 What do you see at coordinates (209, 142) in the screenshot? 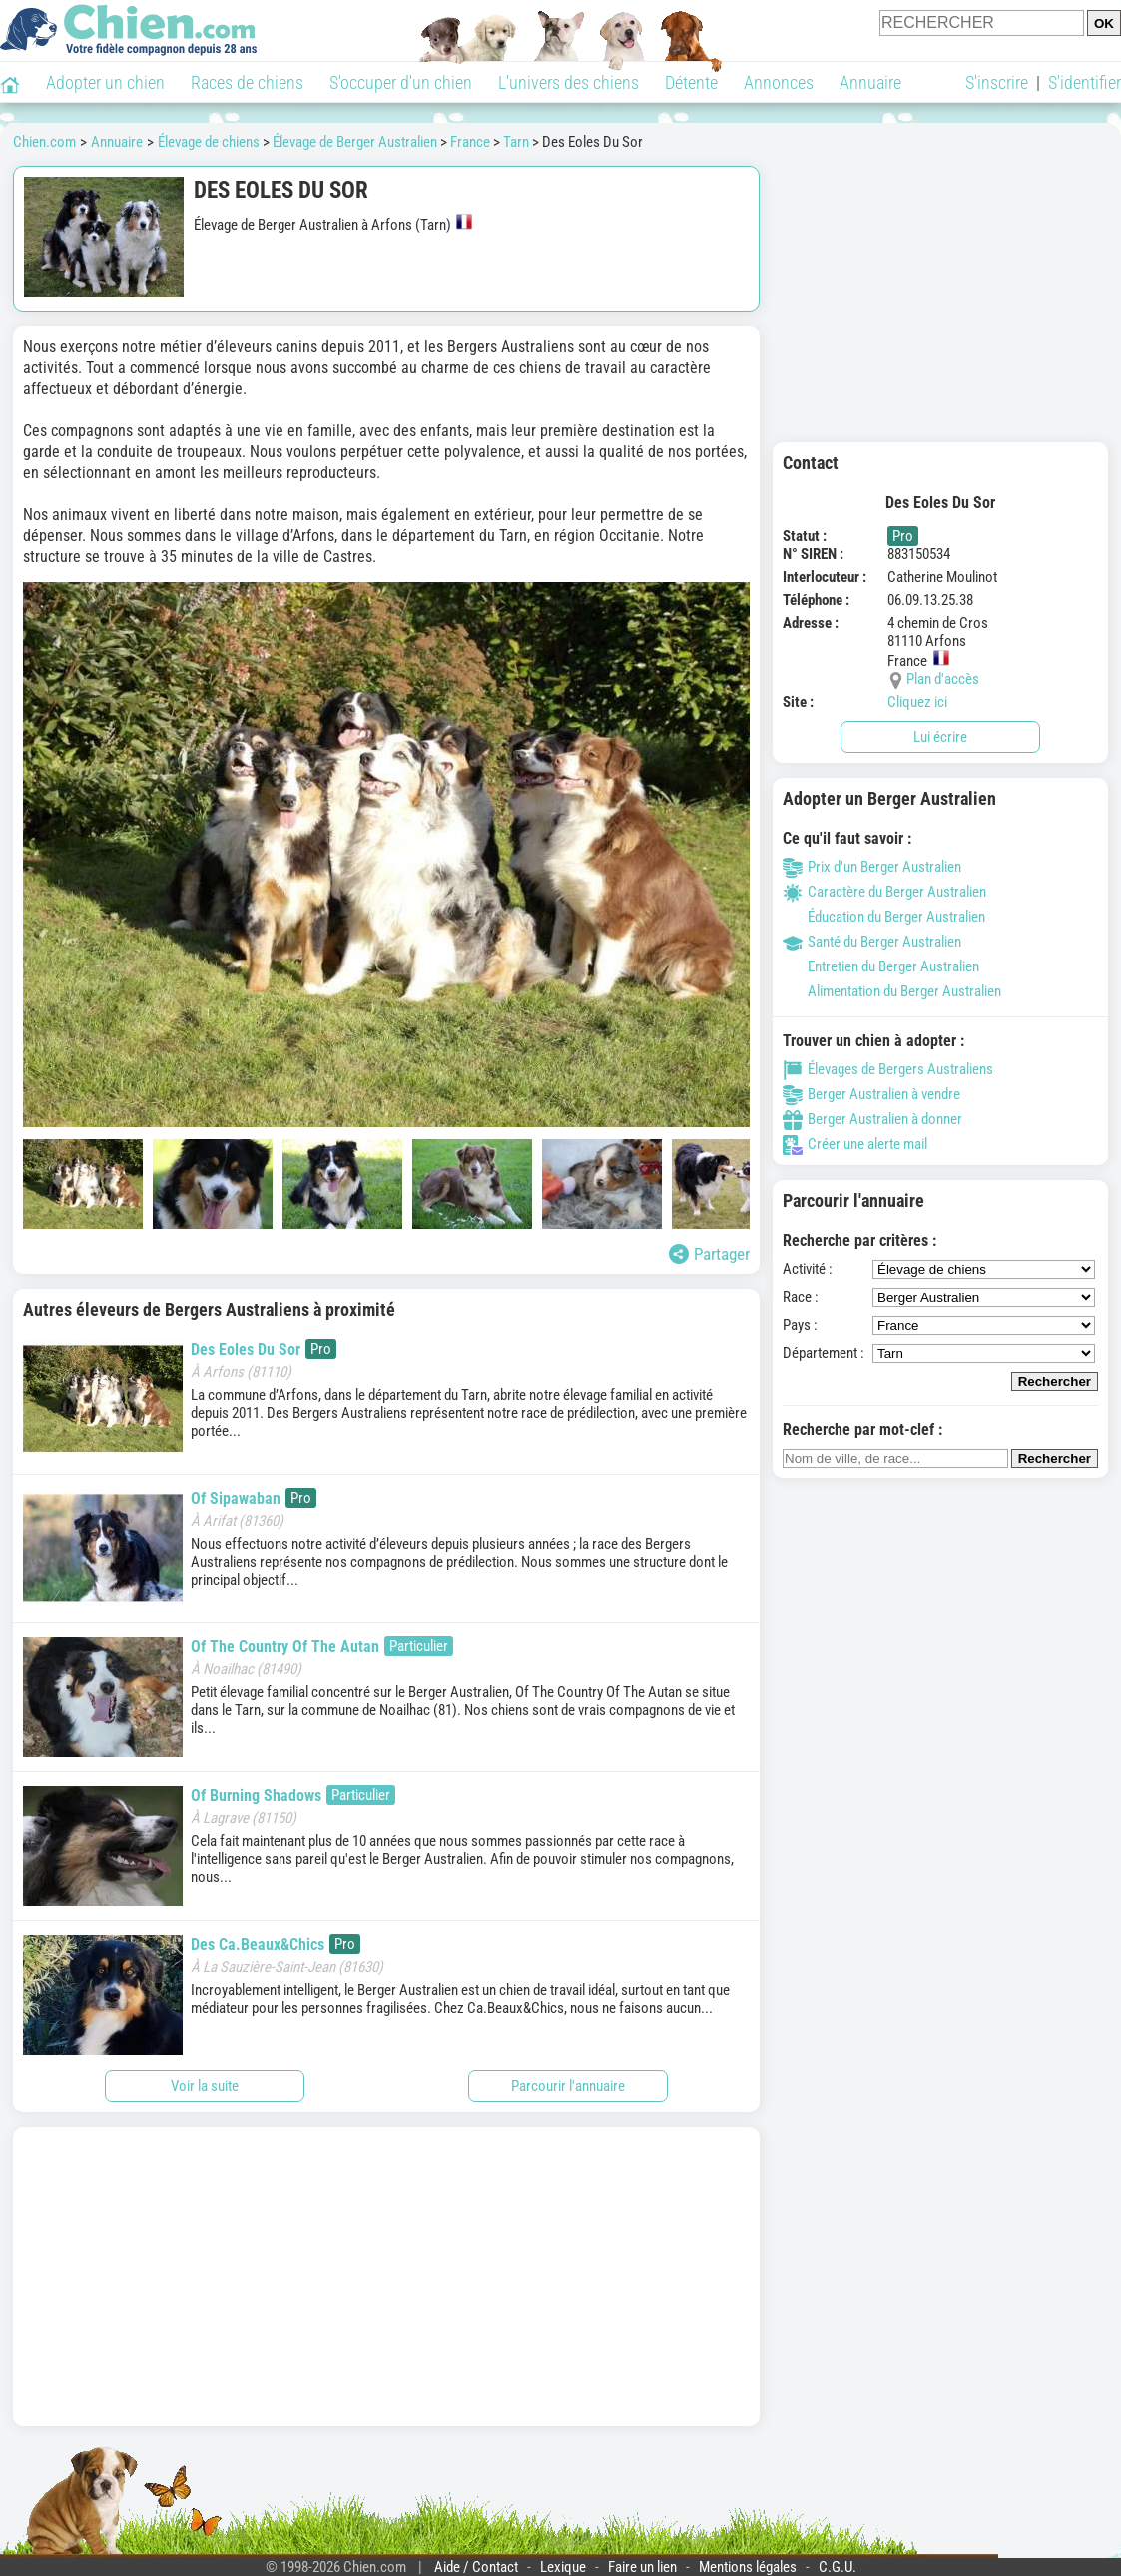
I see `Élevage de chiens` at bounding box center [209, 142].